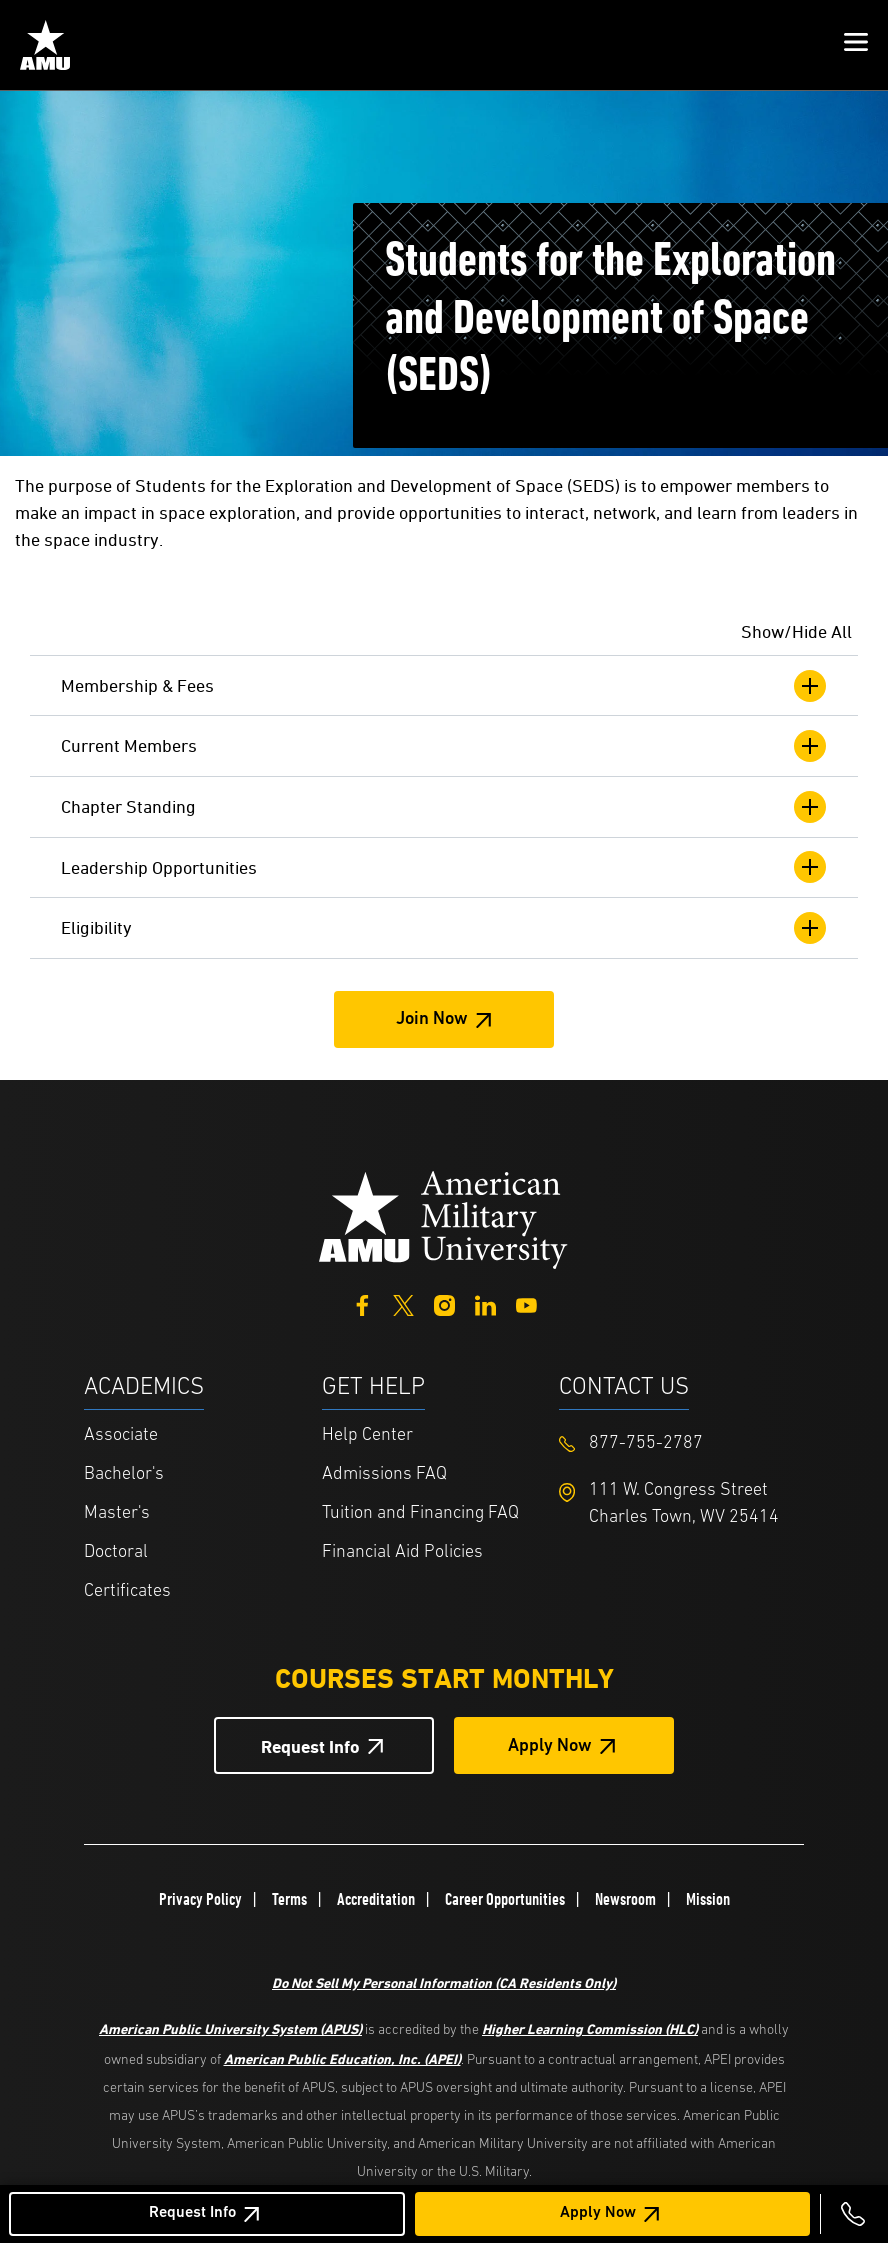  I want to click on Certificates, so click(127, 1591).